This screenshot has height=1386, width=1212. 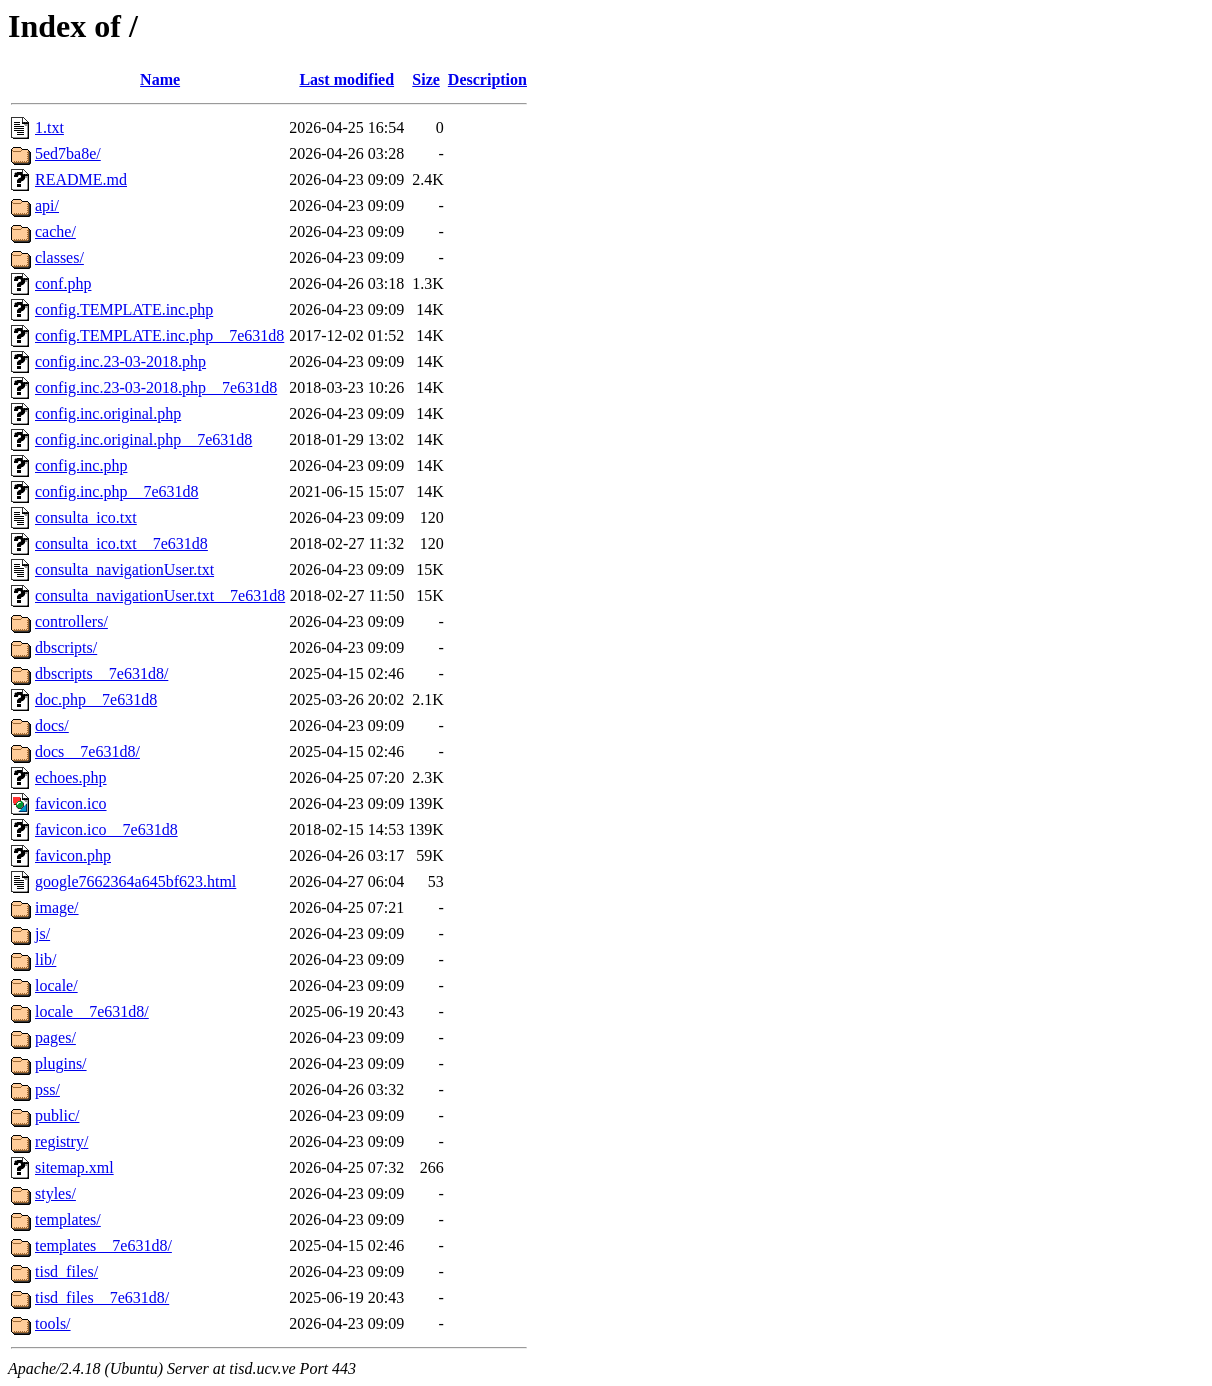 I want to click on google7662364a645bf623.html, so click(x=135, y=881).